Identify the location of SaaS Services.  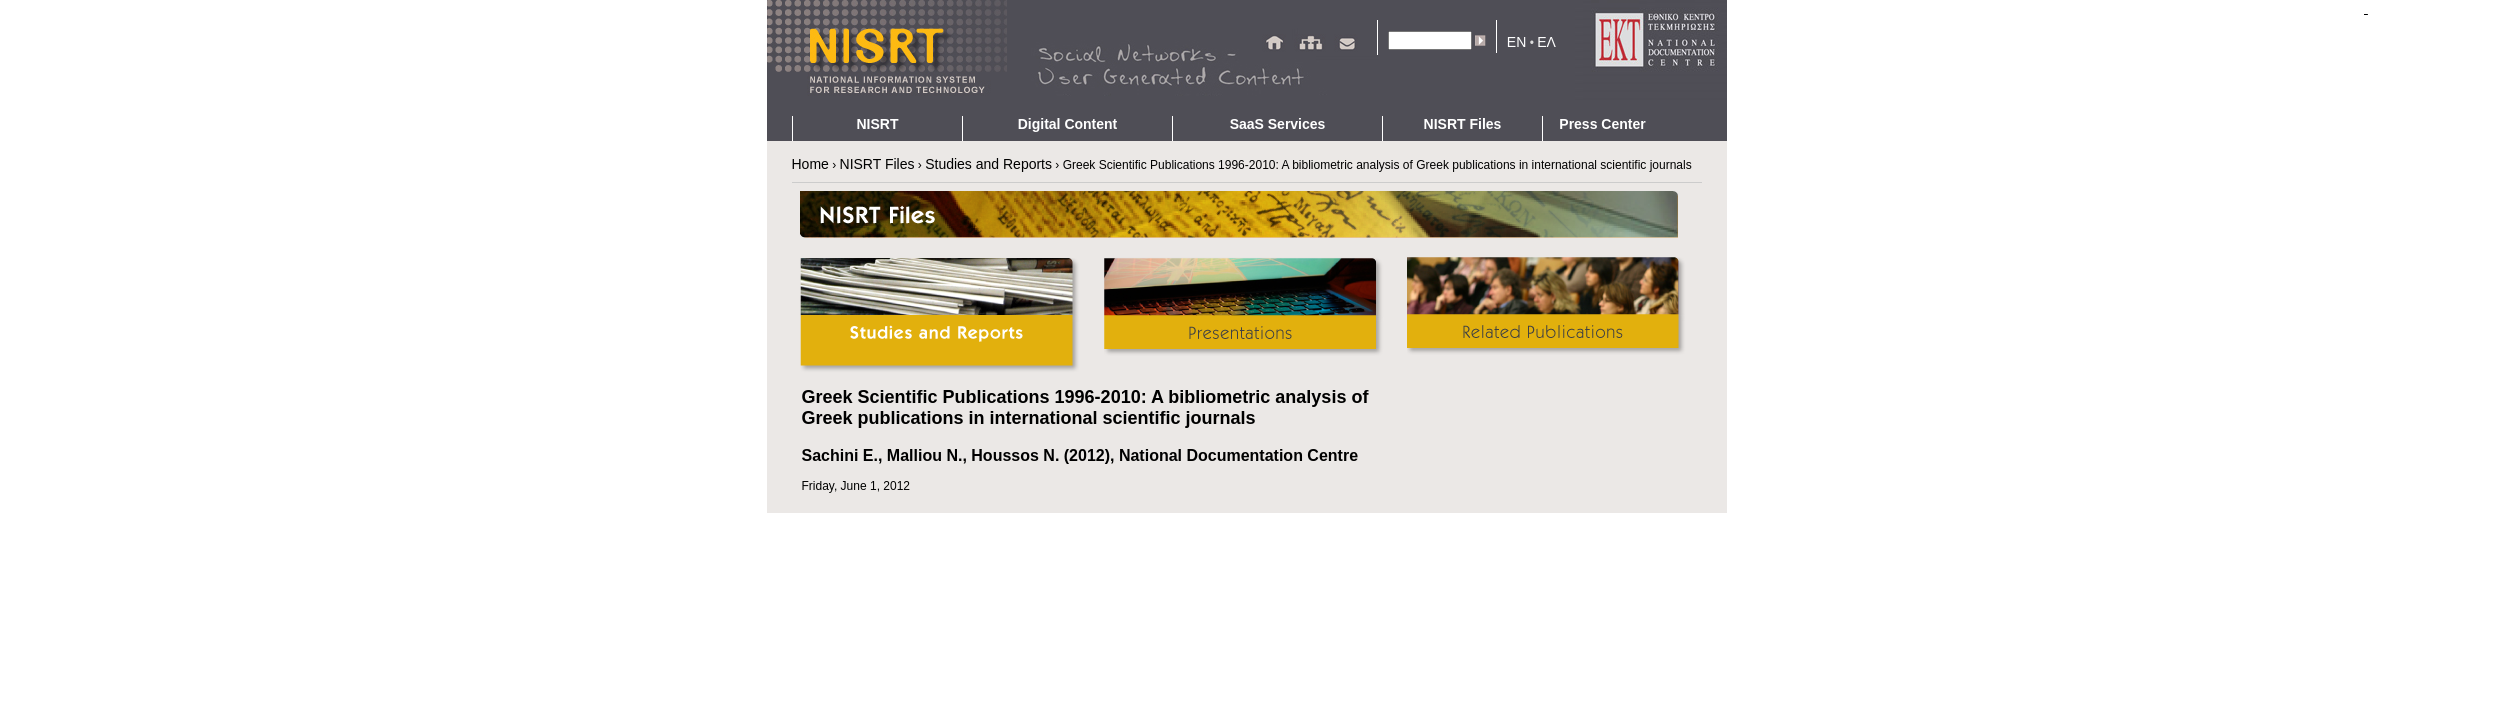
(1278, 124).